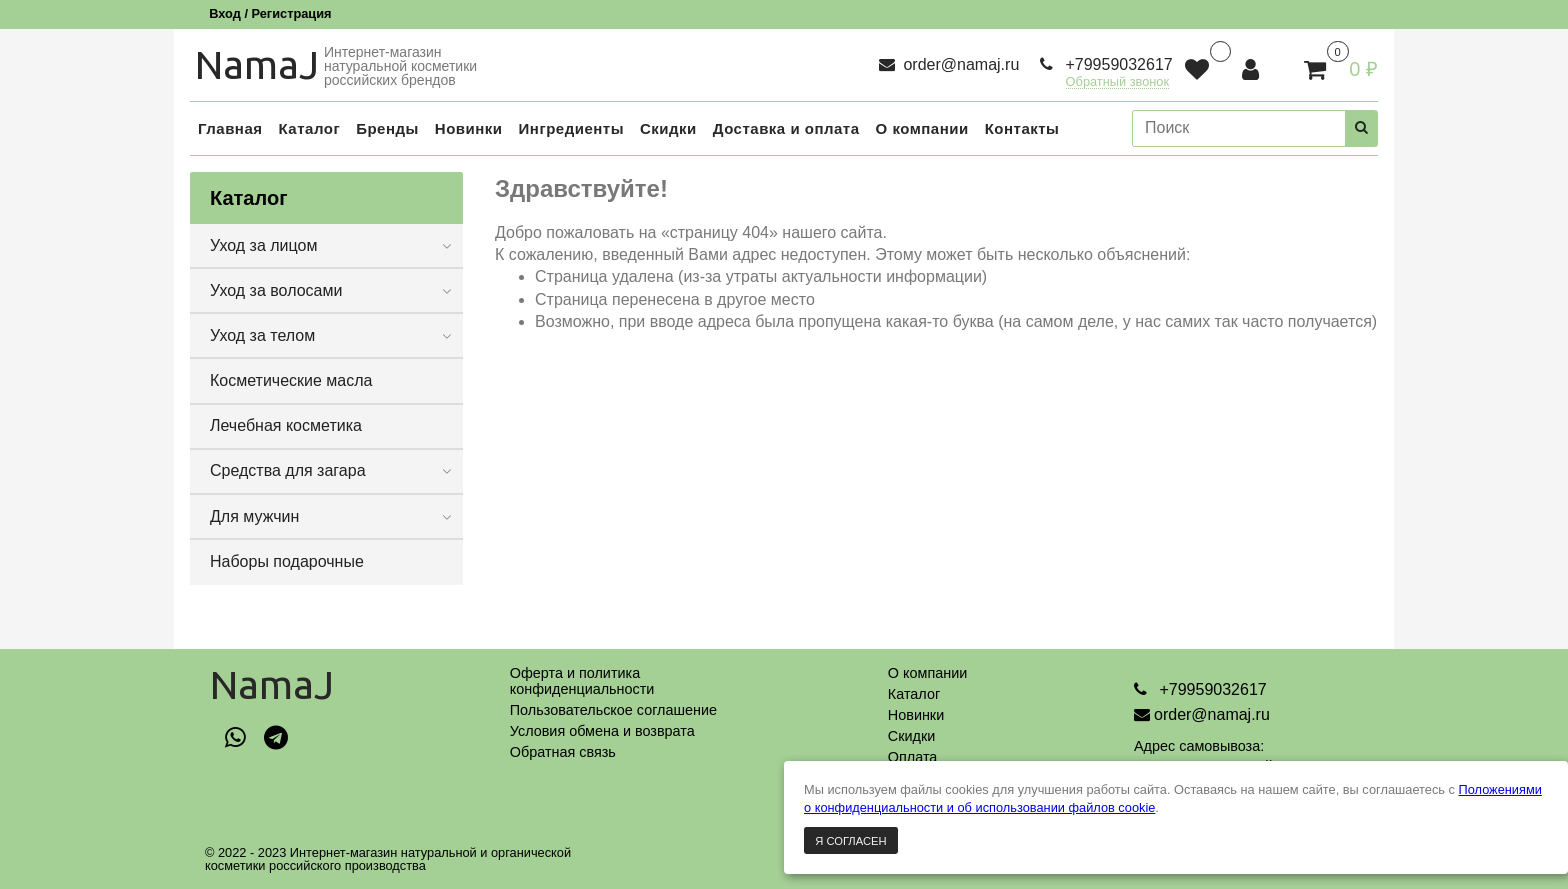 This screenshot has width=1568, height=889. What do you see at coordinates (287, 561) in the screenshot?
I see `Наборы подарочные` at bounding box center [287, 561].